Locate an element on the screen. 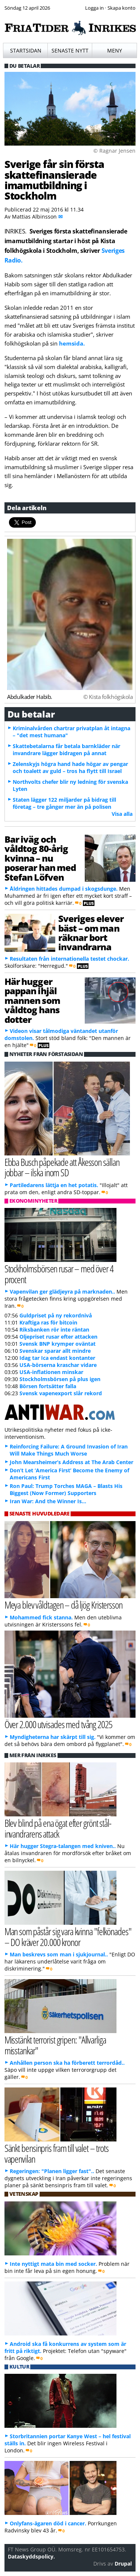 The height and width of the screenshot is (2576, 140). Åldringen hittades dumpad i skogsdunge. is located at coordinates (64, 888).